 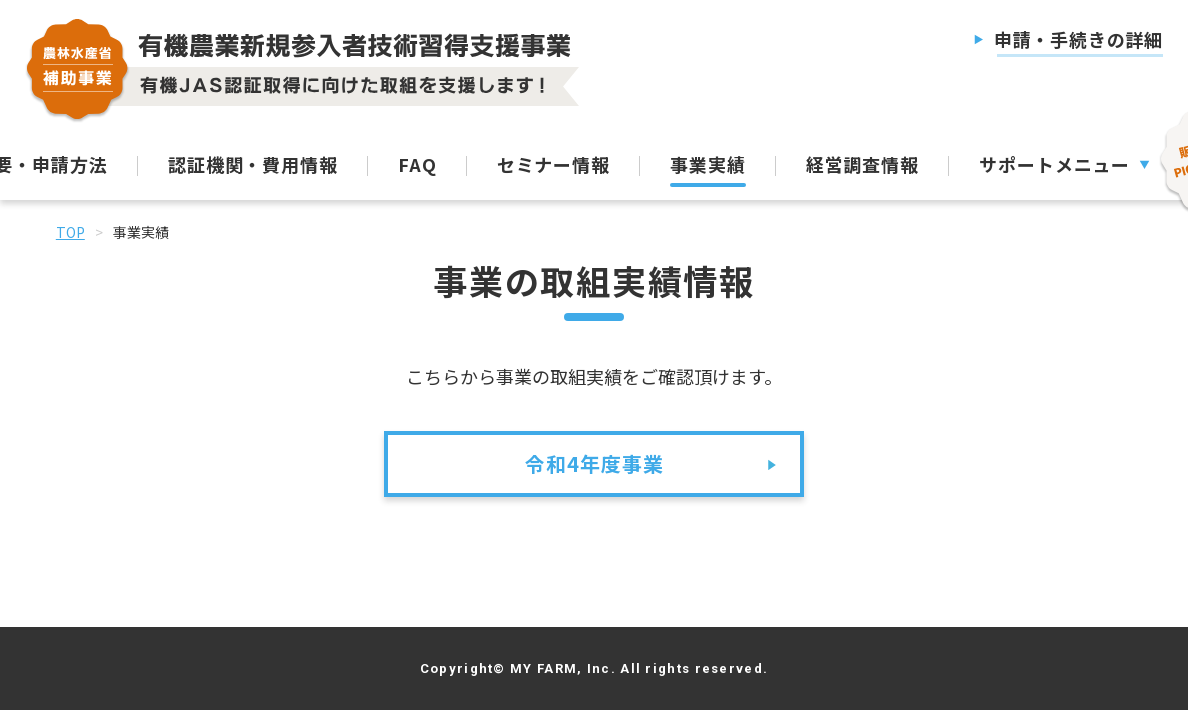 What do you see at coordinates (70, 232) in the screenshot?
I see `TOP` at bounding box center [70, 232].